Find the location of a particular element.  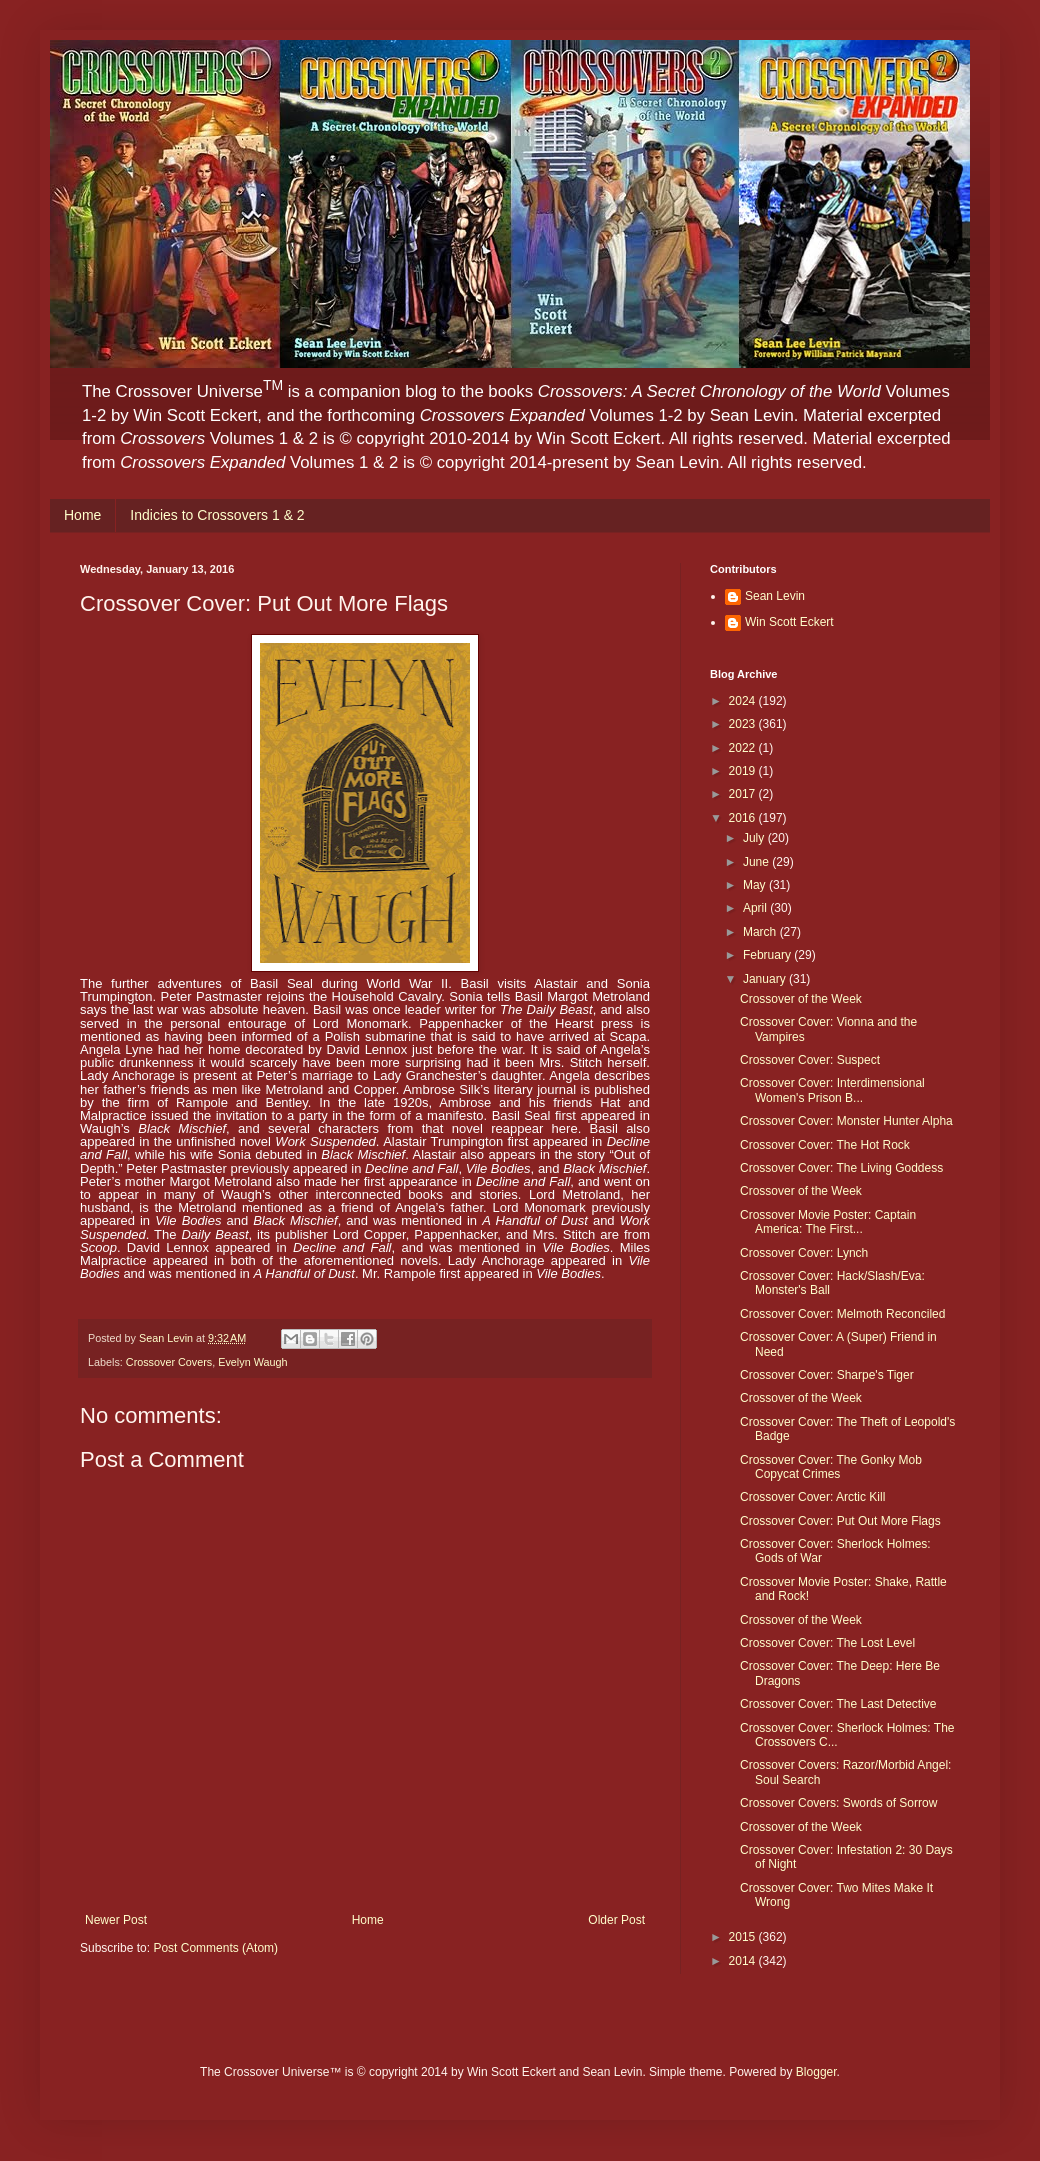

2024 is located at coordinates (744, 701).